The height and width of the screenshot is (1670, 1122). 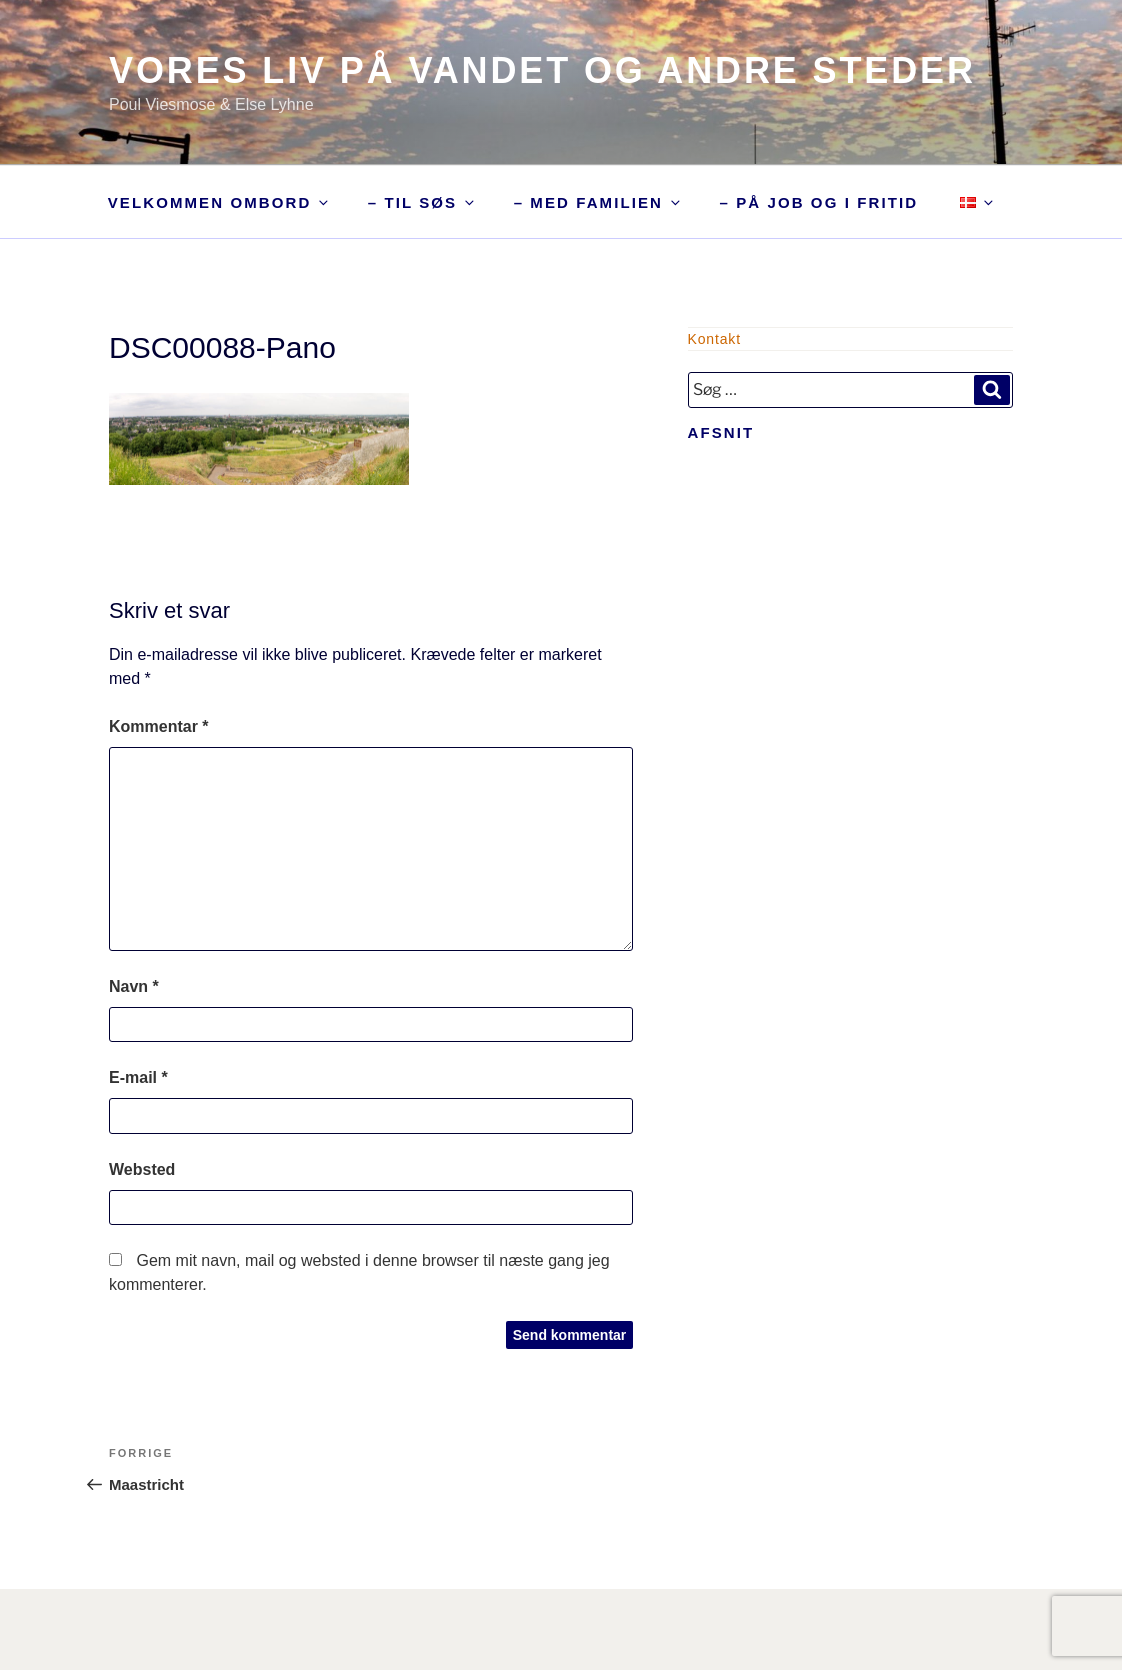 I want to click on – til søs, so click(x=422, y=202).